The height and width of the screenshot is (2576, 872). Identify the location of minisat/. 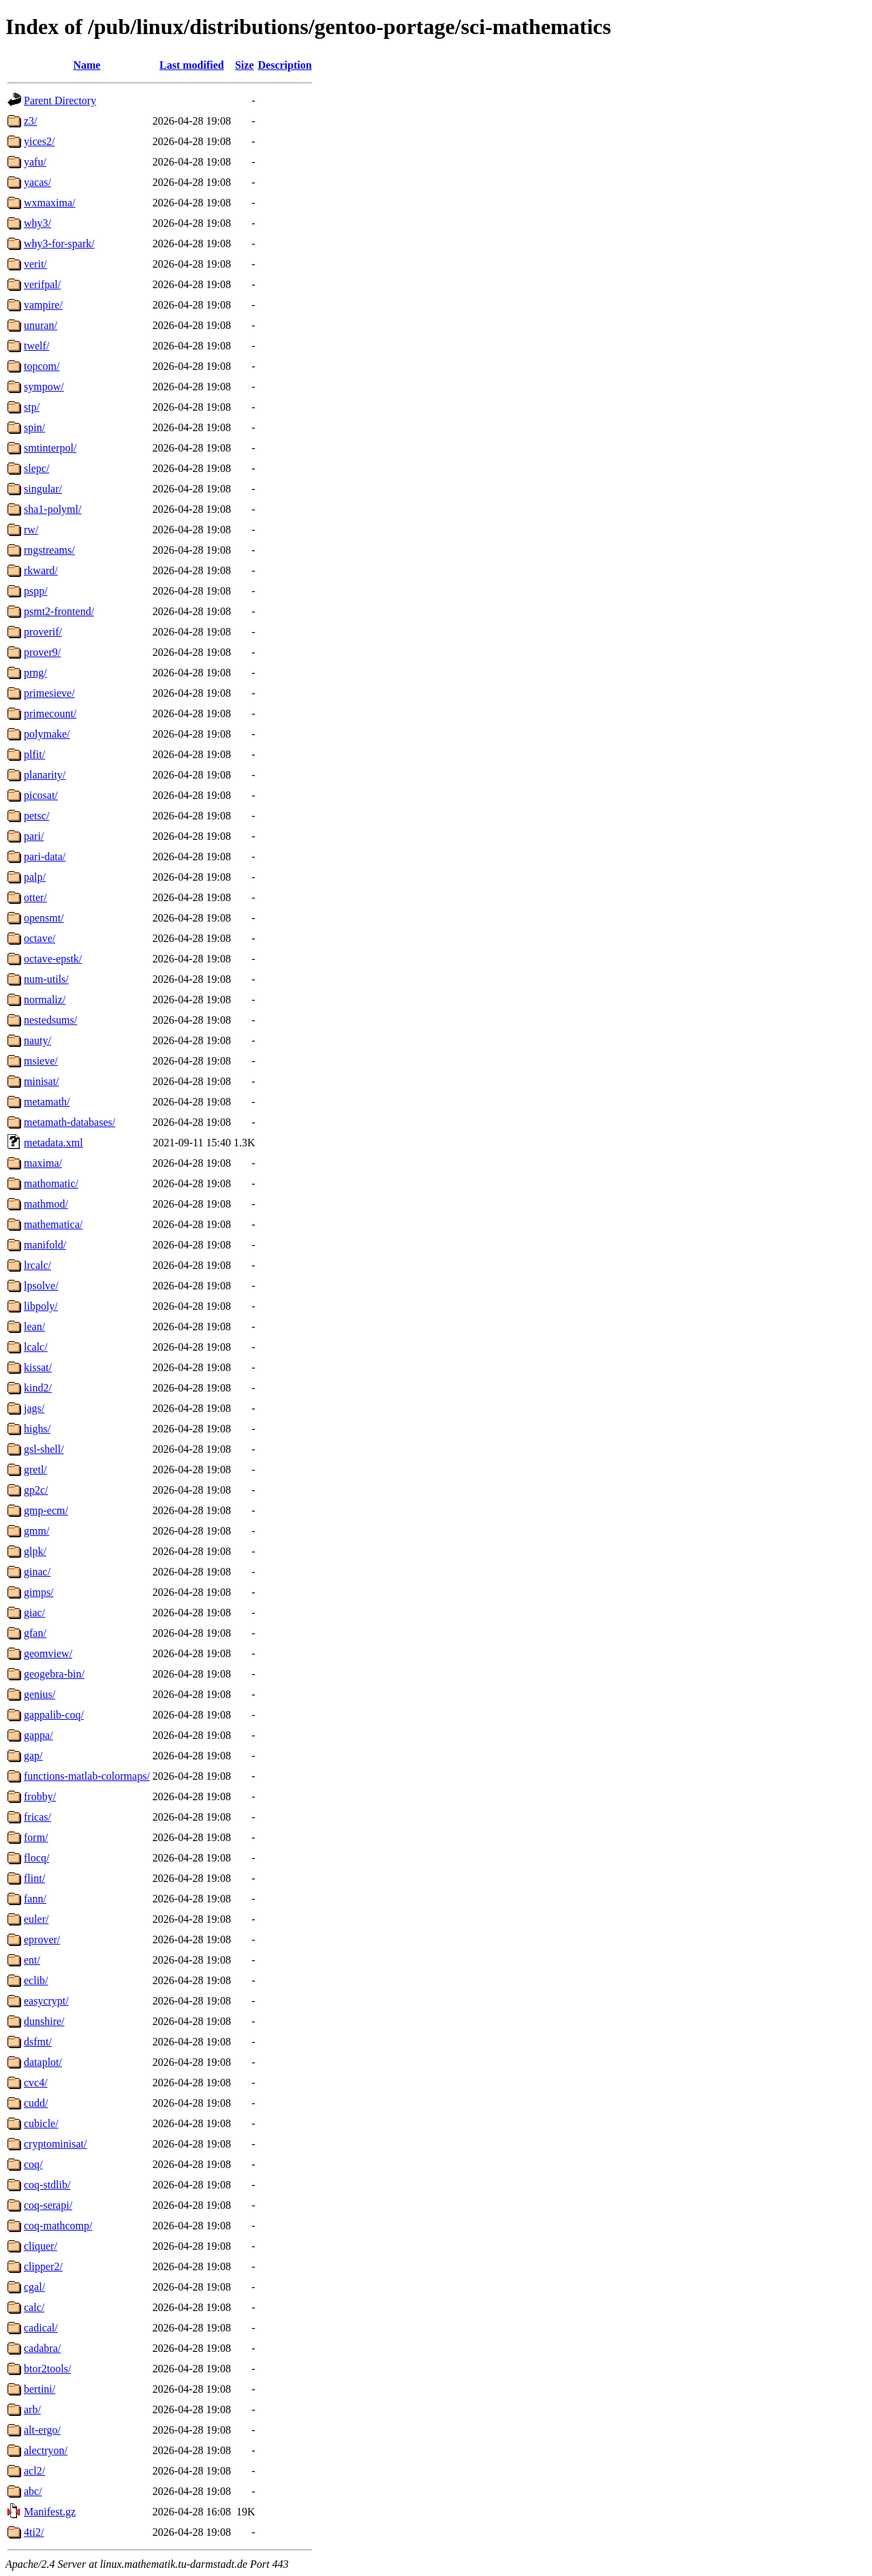
(41, 1081).